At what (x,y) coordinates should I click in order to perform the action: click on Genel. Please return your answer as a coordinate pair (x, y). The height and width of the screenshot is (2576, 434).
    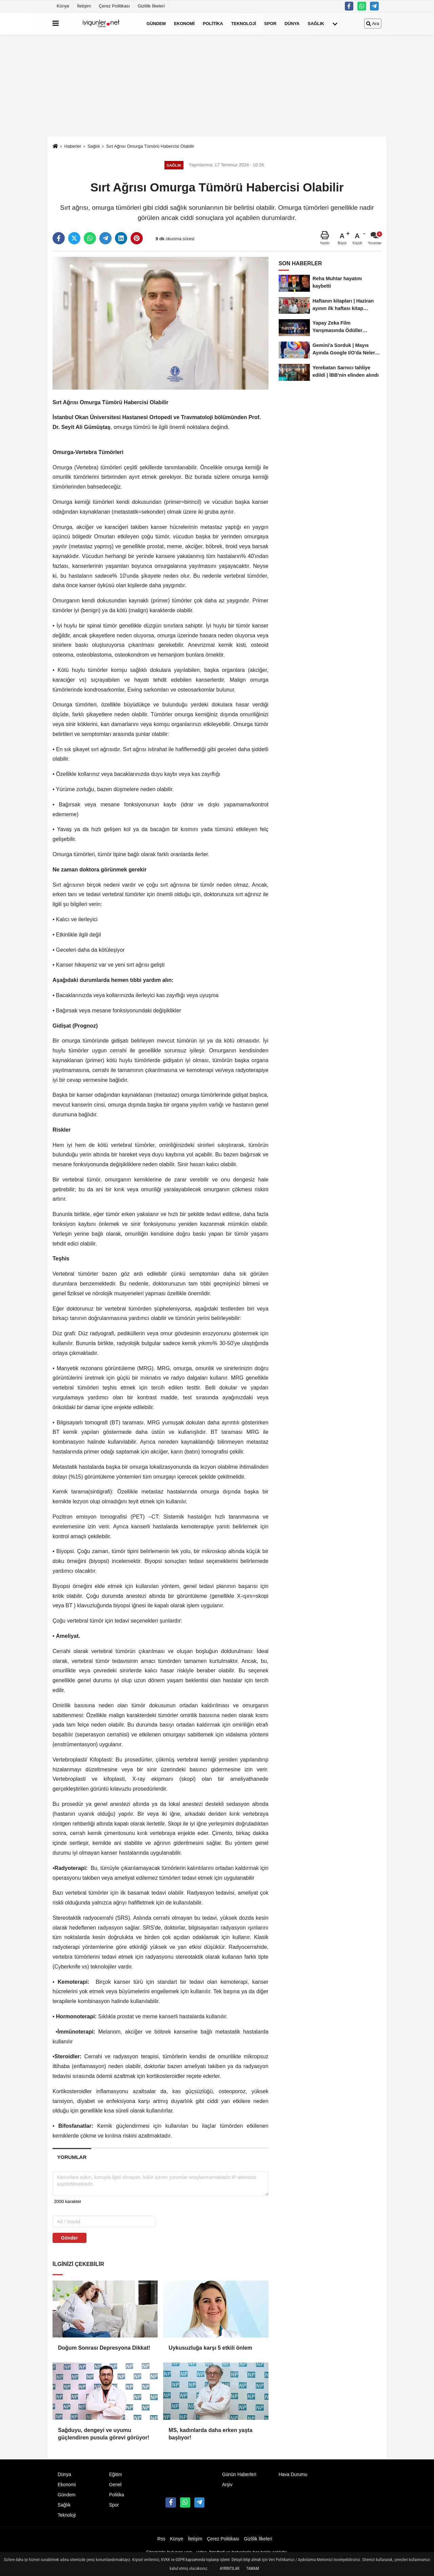
    Looking at the image, I should click on (115, 2484).